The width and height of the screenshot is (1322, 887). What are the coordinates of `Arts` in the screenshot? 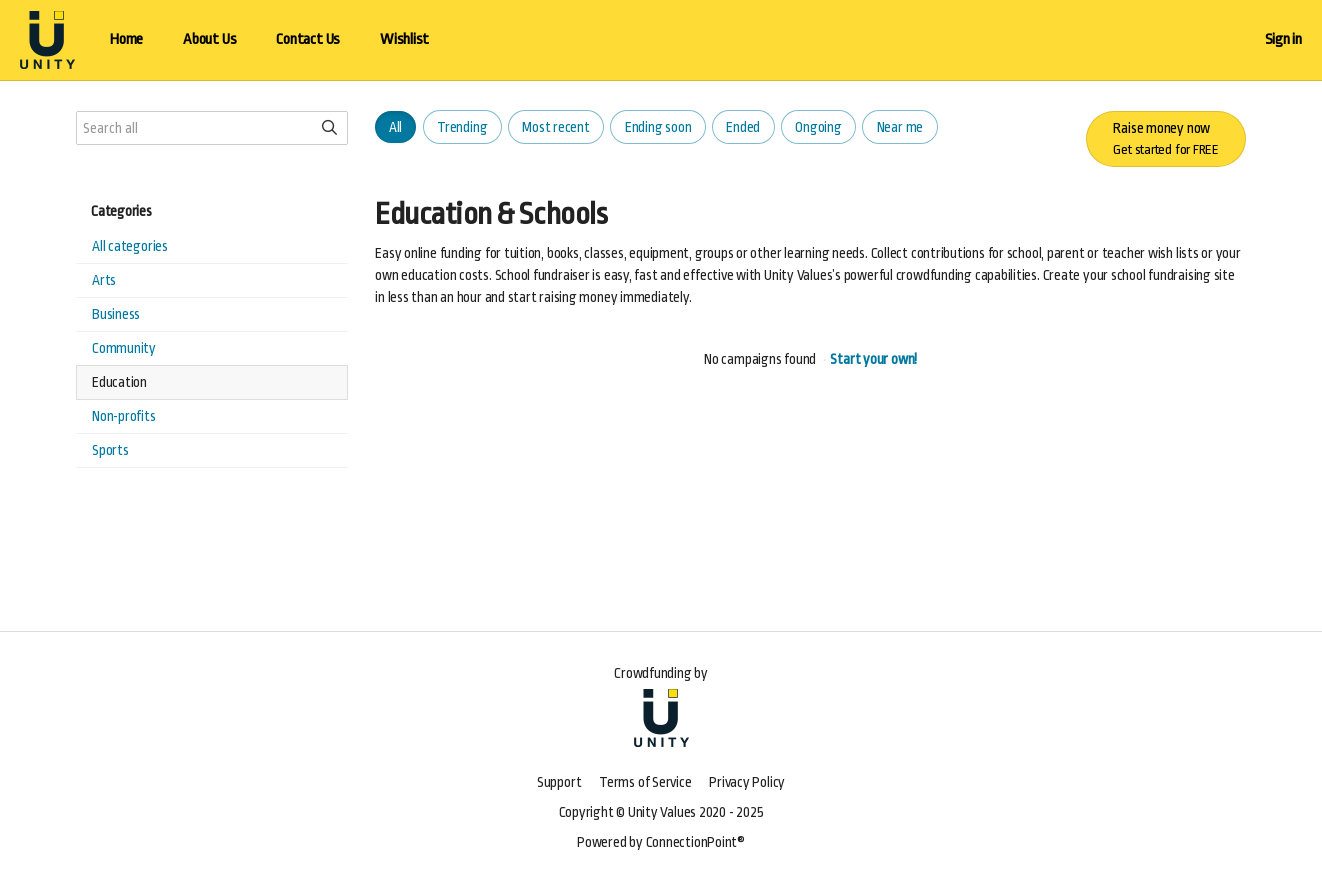 It's located at (104, 280).